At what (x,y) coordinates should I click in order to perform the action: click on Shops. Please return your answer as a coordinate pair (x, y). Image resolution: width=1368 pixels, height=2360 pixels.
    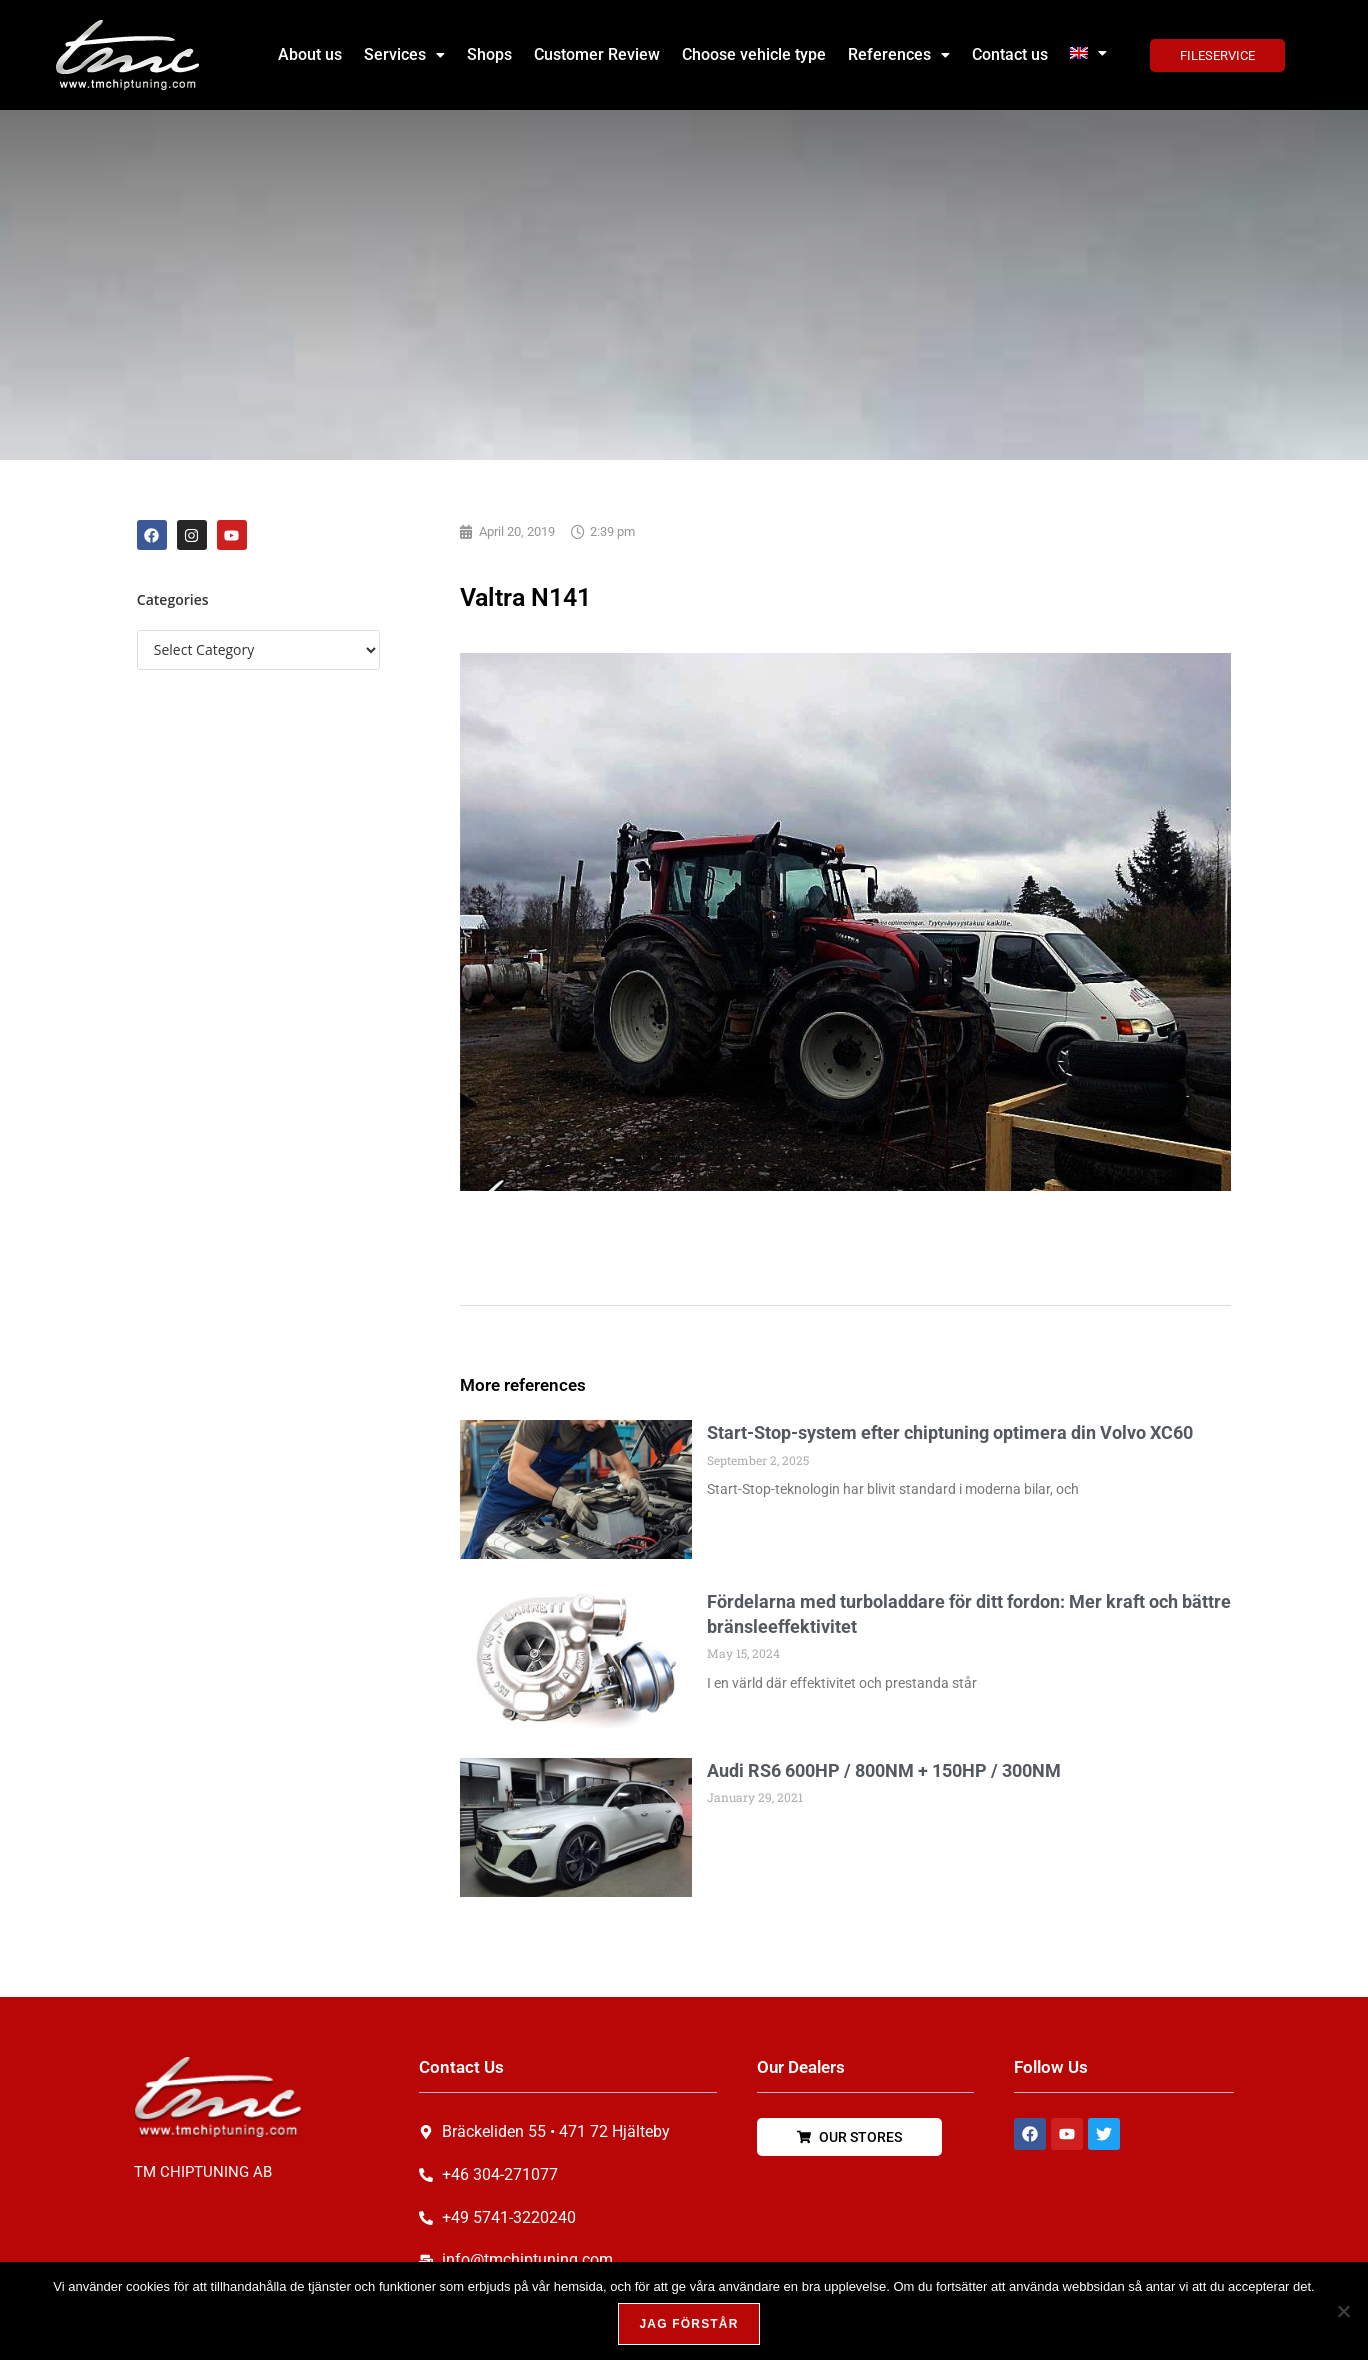
    Looking at the image, I should click on (489, 54).